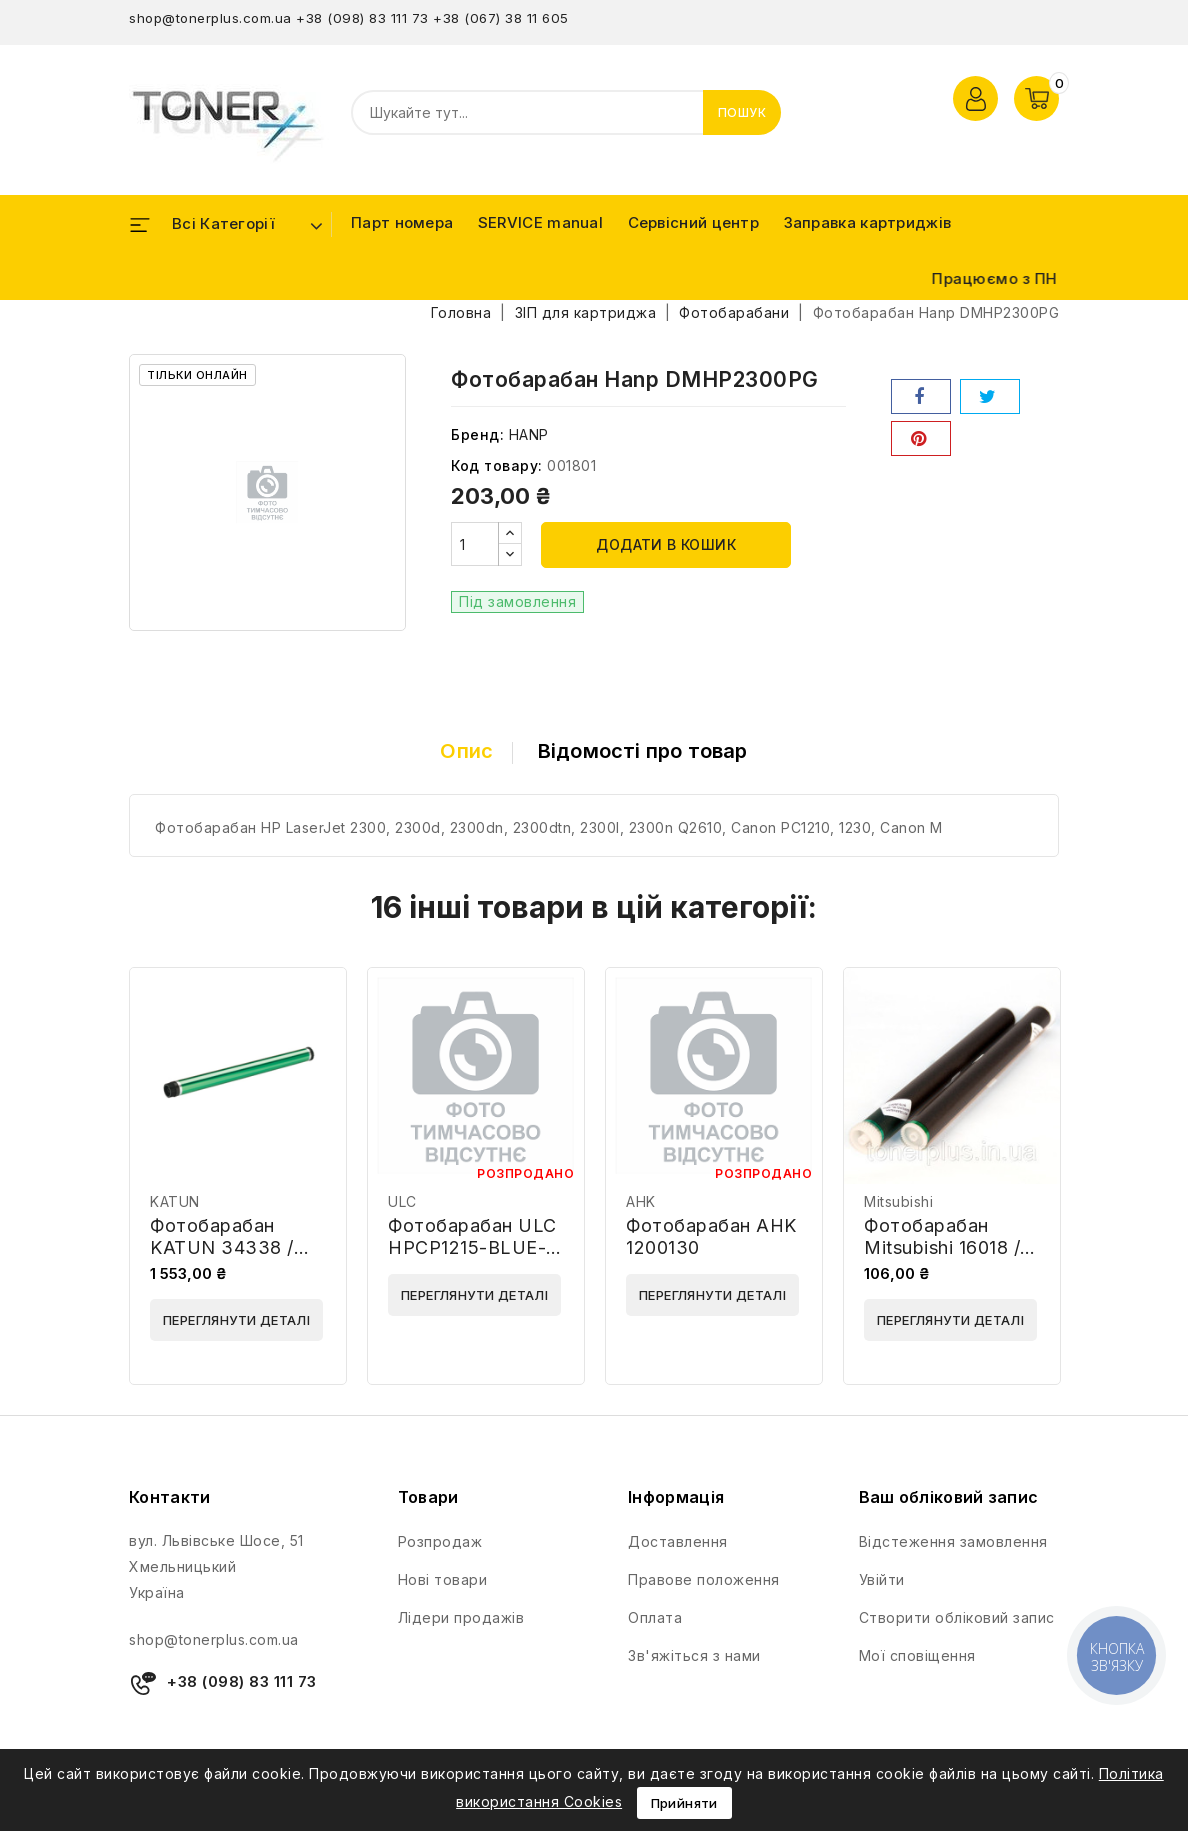 The image size is (1188, 1831). I want to click on Контакти, so click(169, 1497).